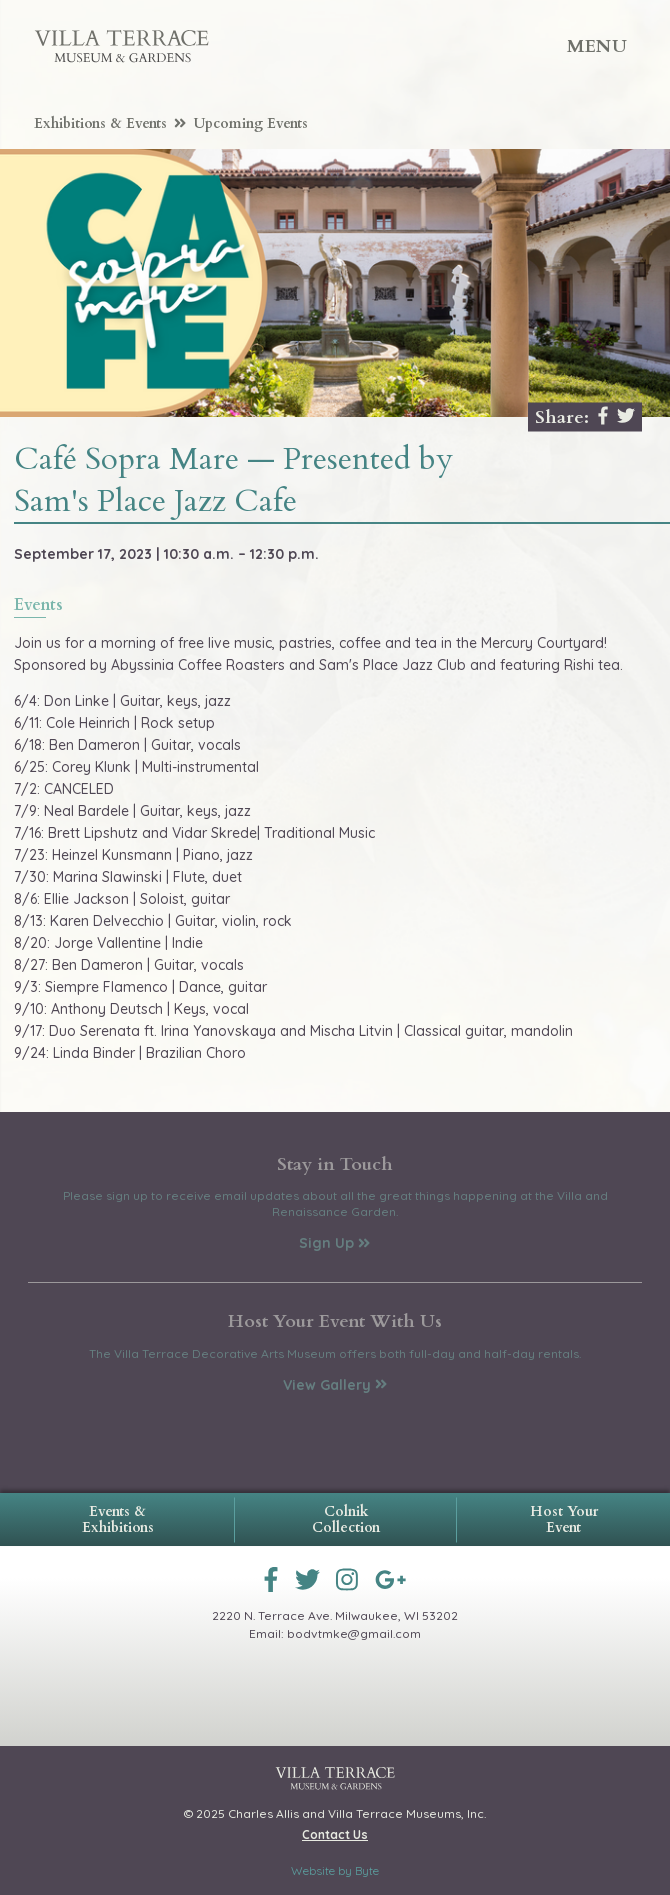 This screenshot has width=670, height=1895. I want to click on Upcoming Events, so click(251, 123).